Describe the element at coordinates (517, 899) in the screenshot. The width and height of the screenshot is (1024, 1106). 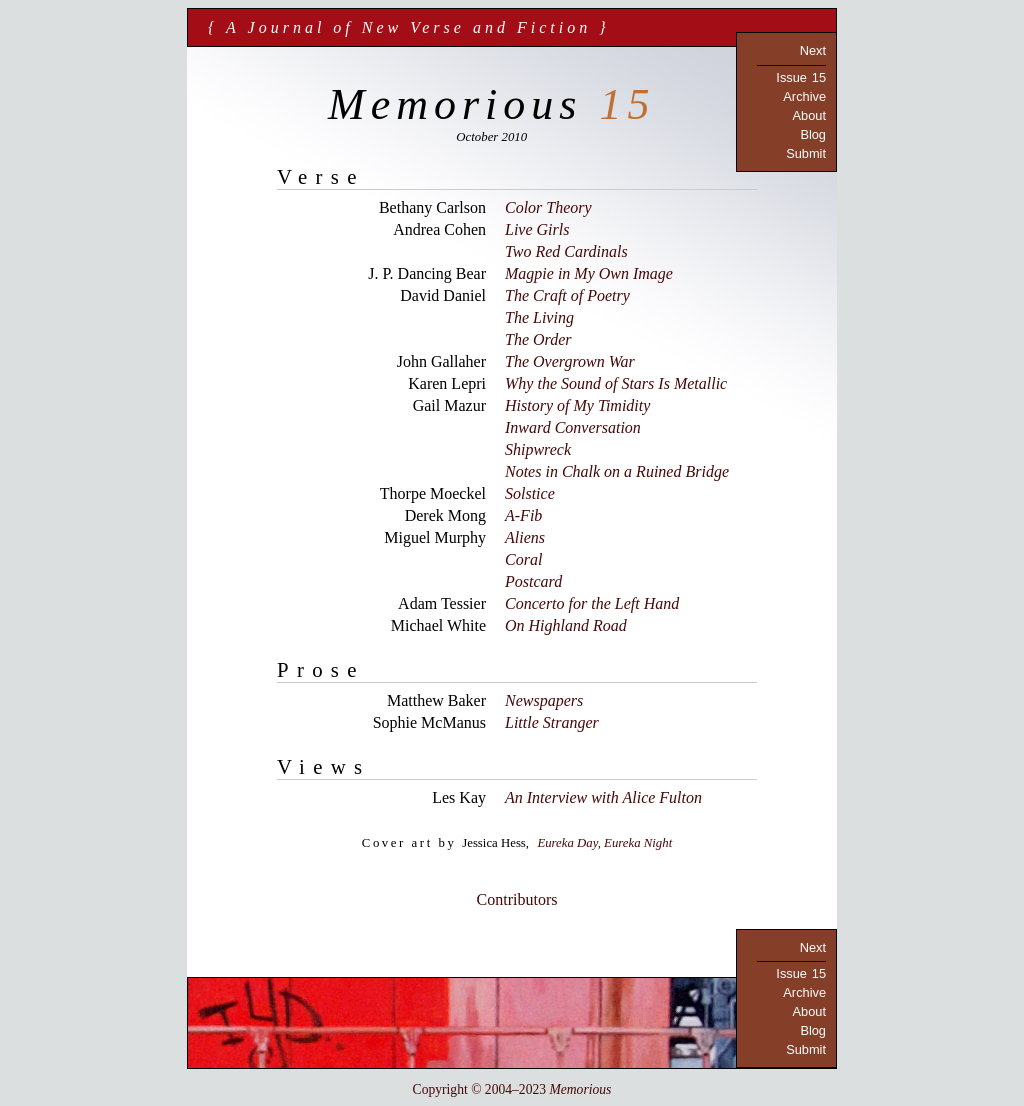
I see `Contributors` at that location.